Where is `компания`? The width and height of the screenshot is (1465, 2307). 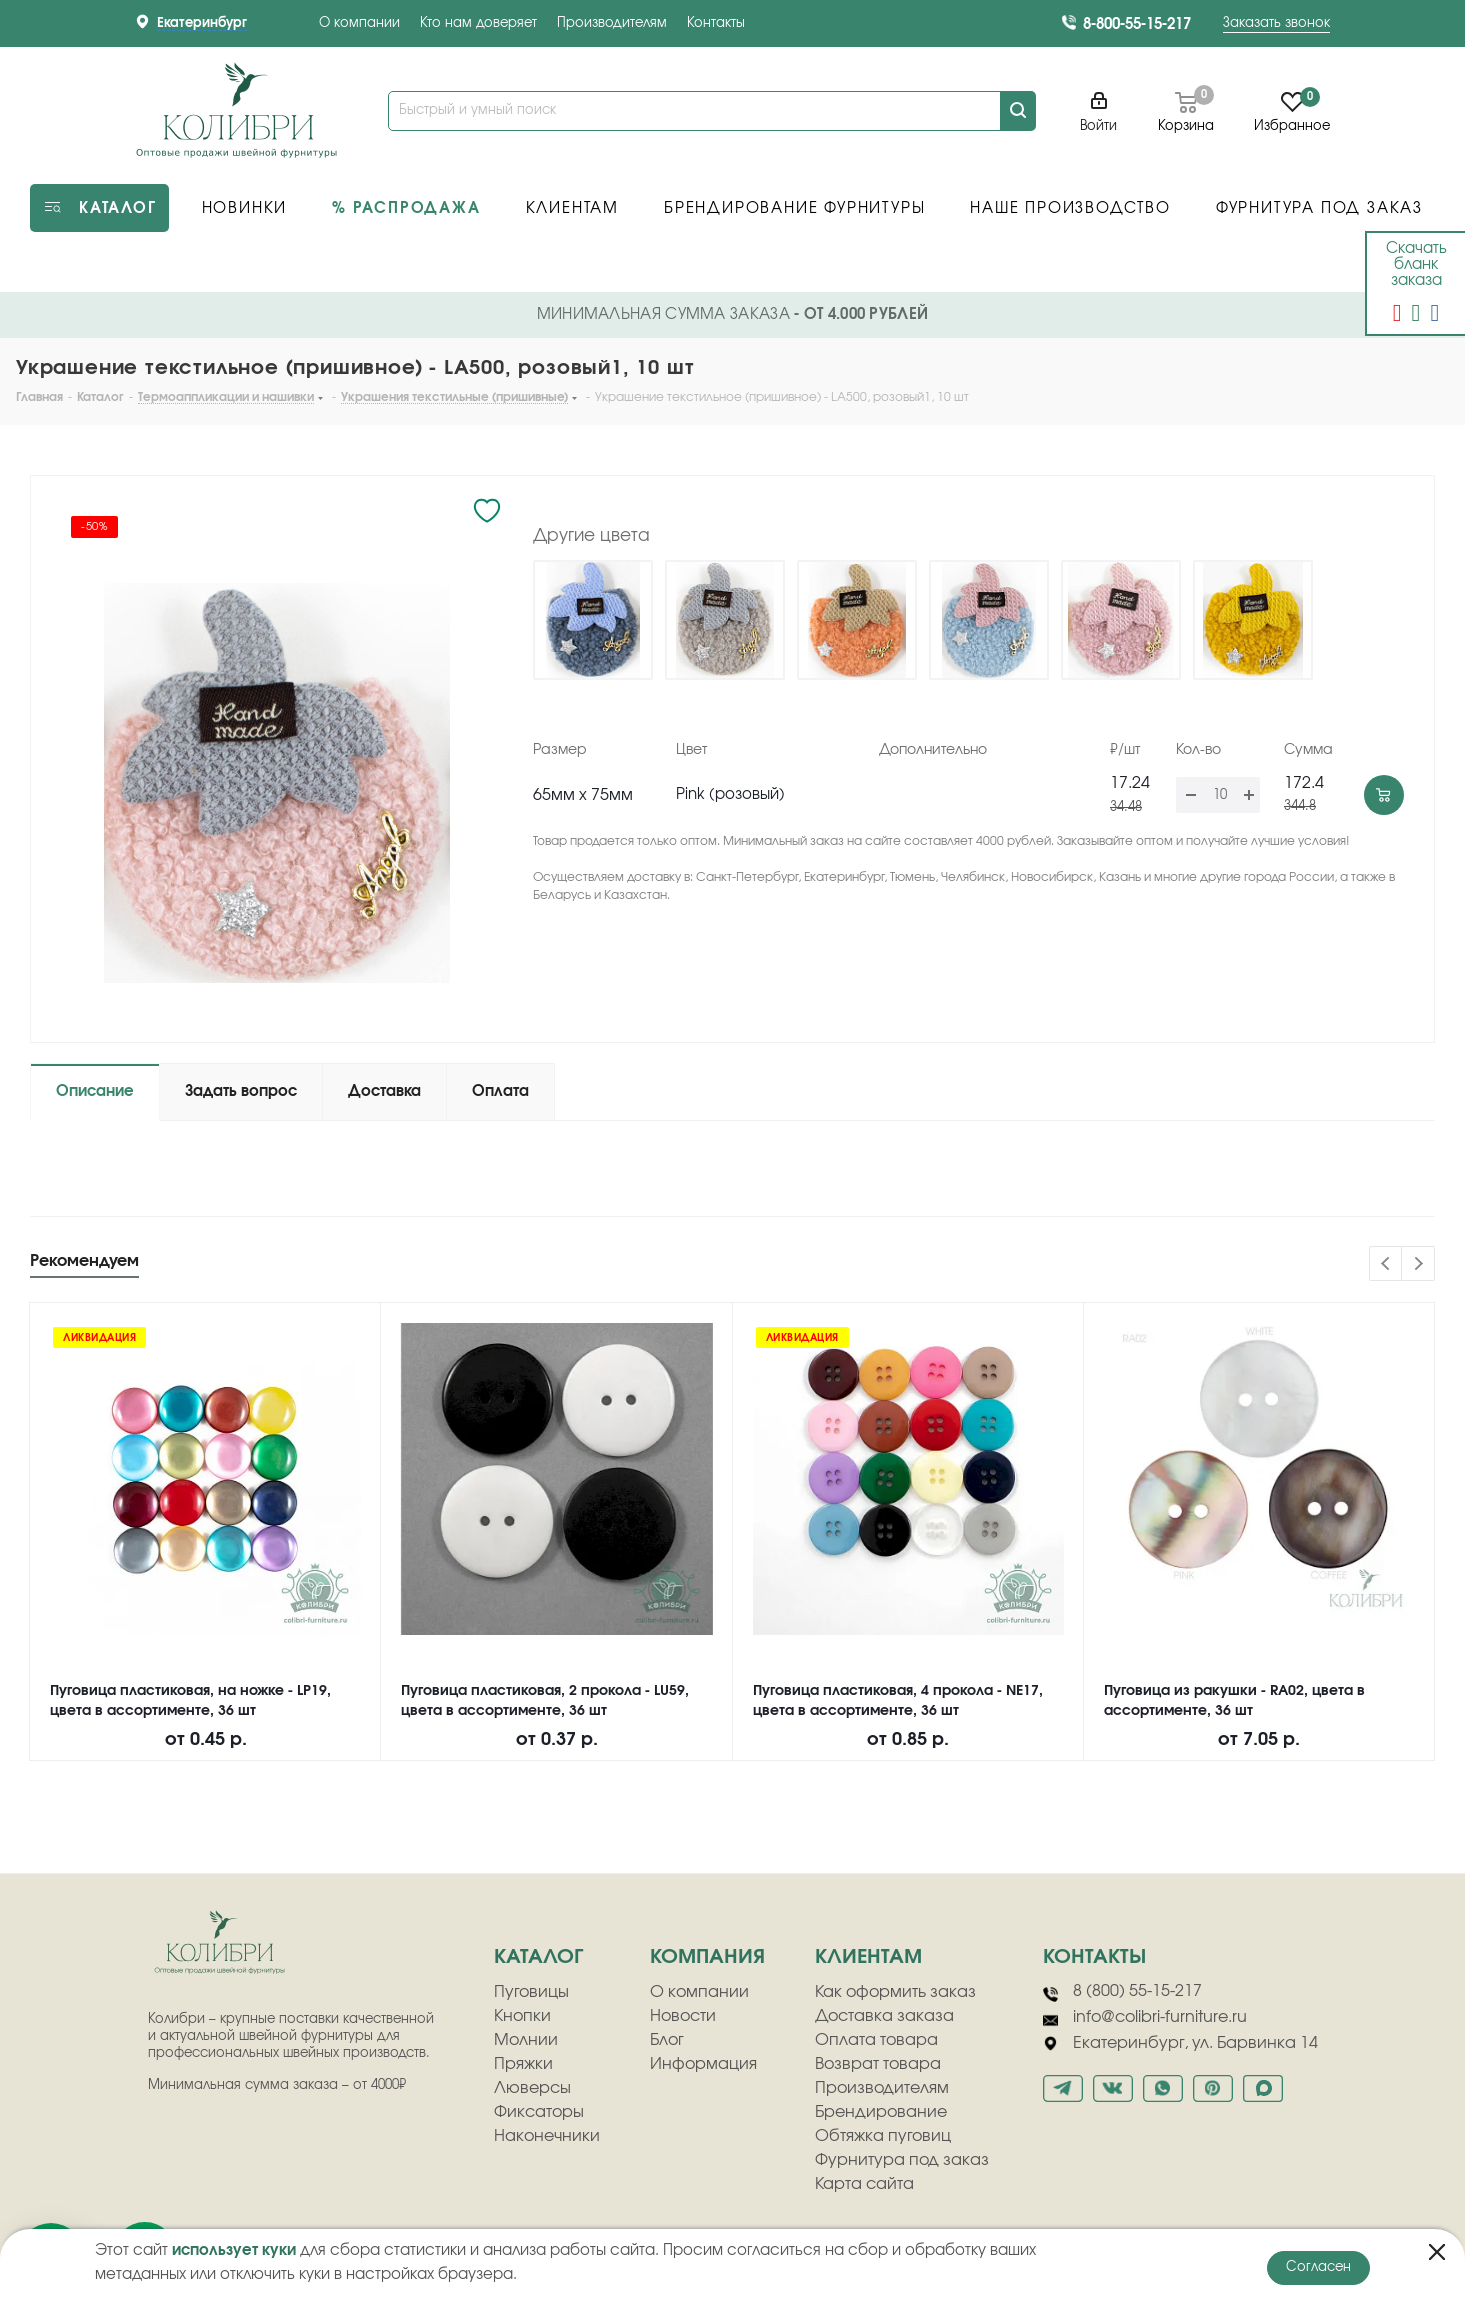 компания is located at coordinates (707, 1957).